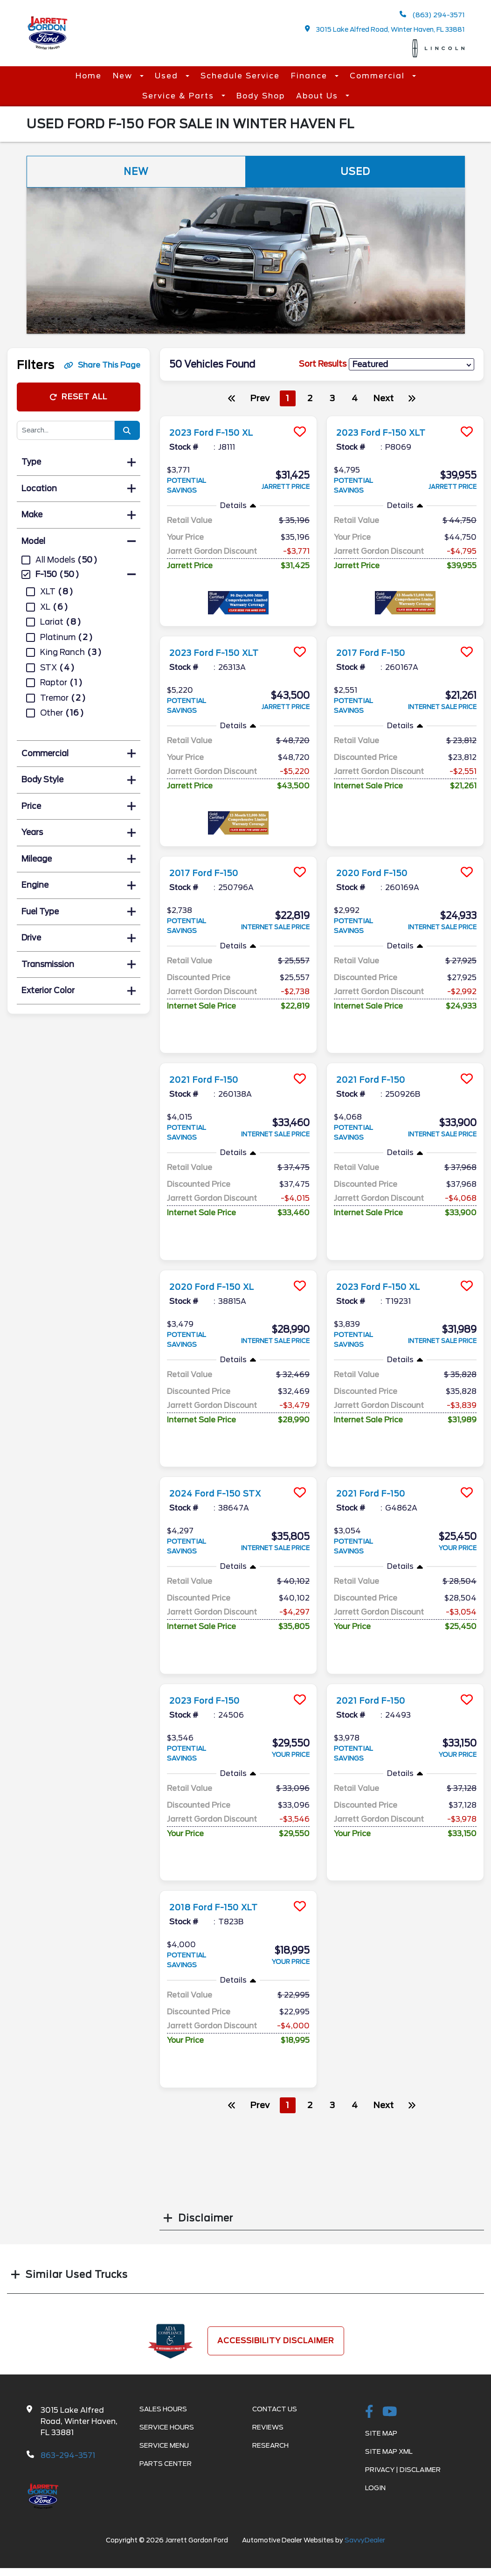 Image resolution: width=491 pixels, height=2576 pixels. Describe the element at coordinates (388, 432) in the screenshot. I see `2023 Ford F-150 XLT` at that location.